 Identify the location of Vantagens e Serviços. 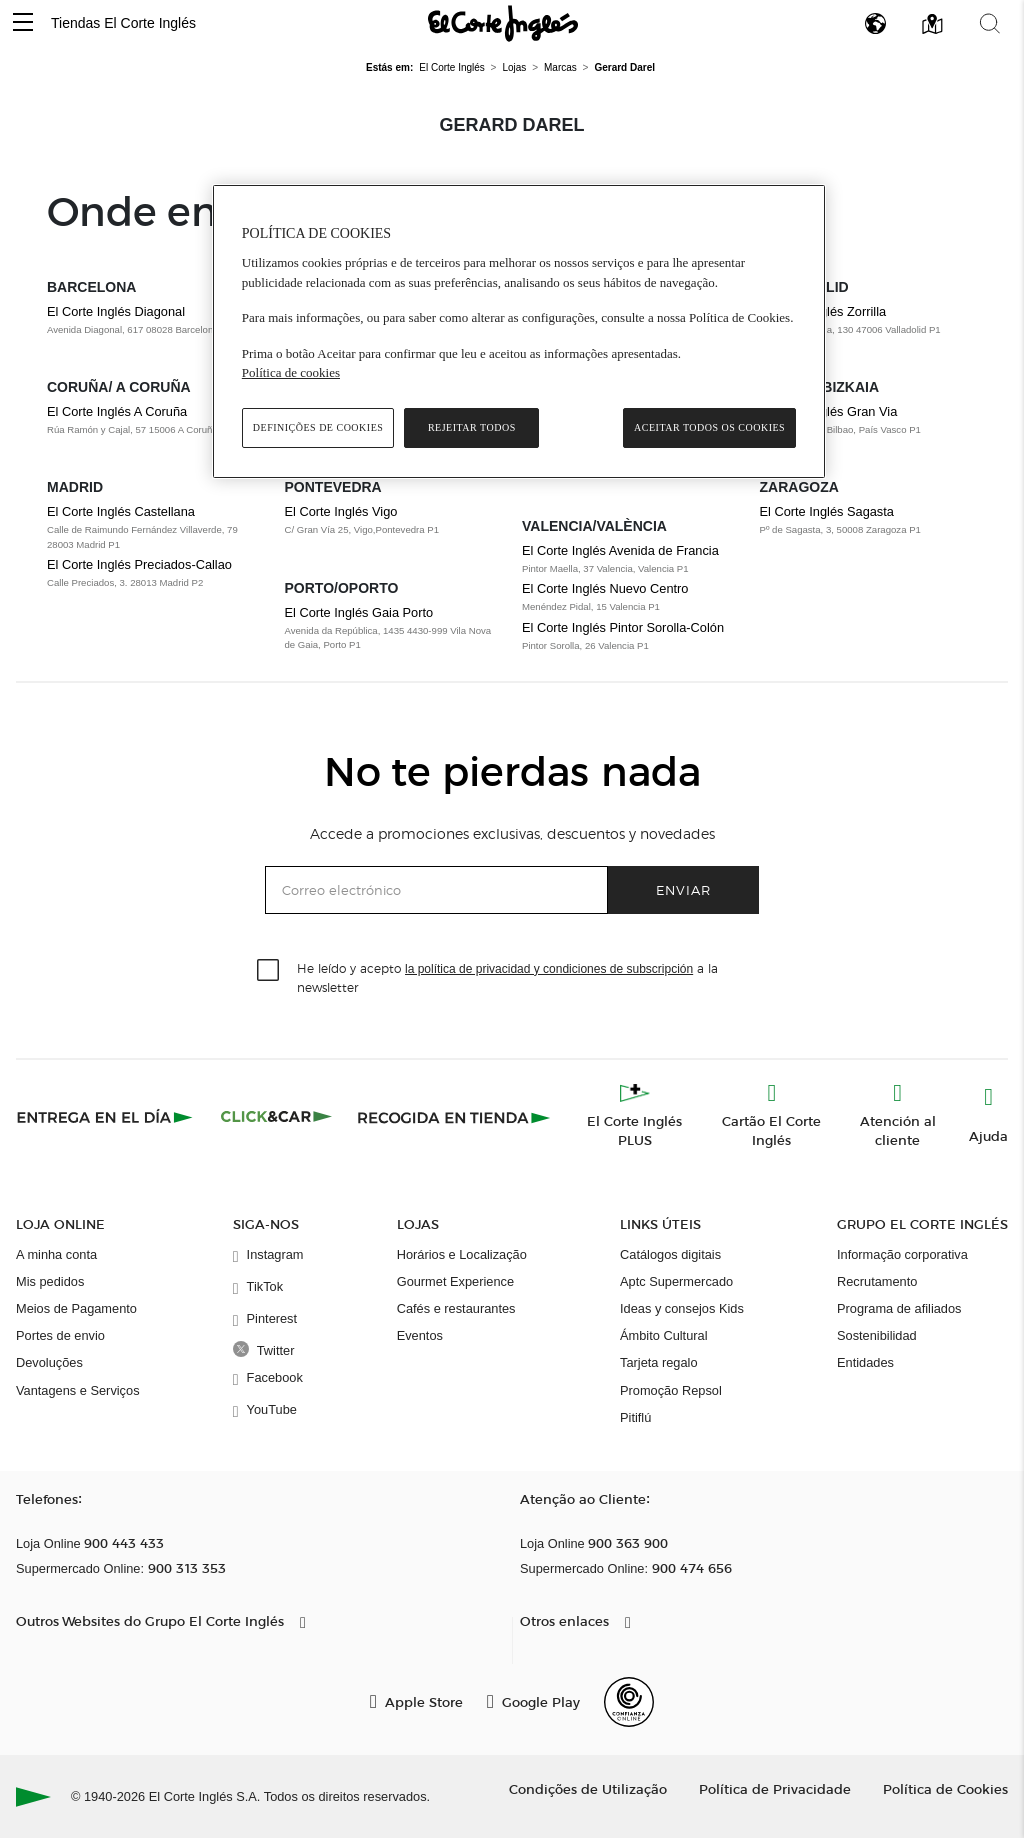
(78, 1390).